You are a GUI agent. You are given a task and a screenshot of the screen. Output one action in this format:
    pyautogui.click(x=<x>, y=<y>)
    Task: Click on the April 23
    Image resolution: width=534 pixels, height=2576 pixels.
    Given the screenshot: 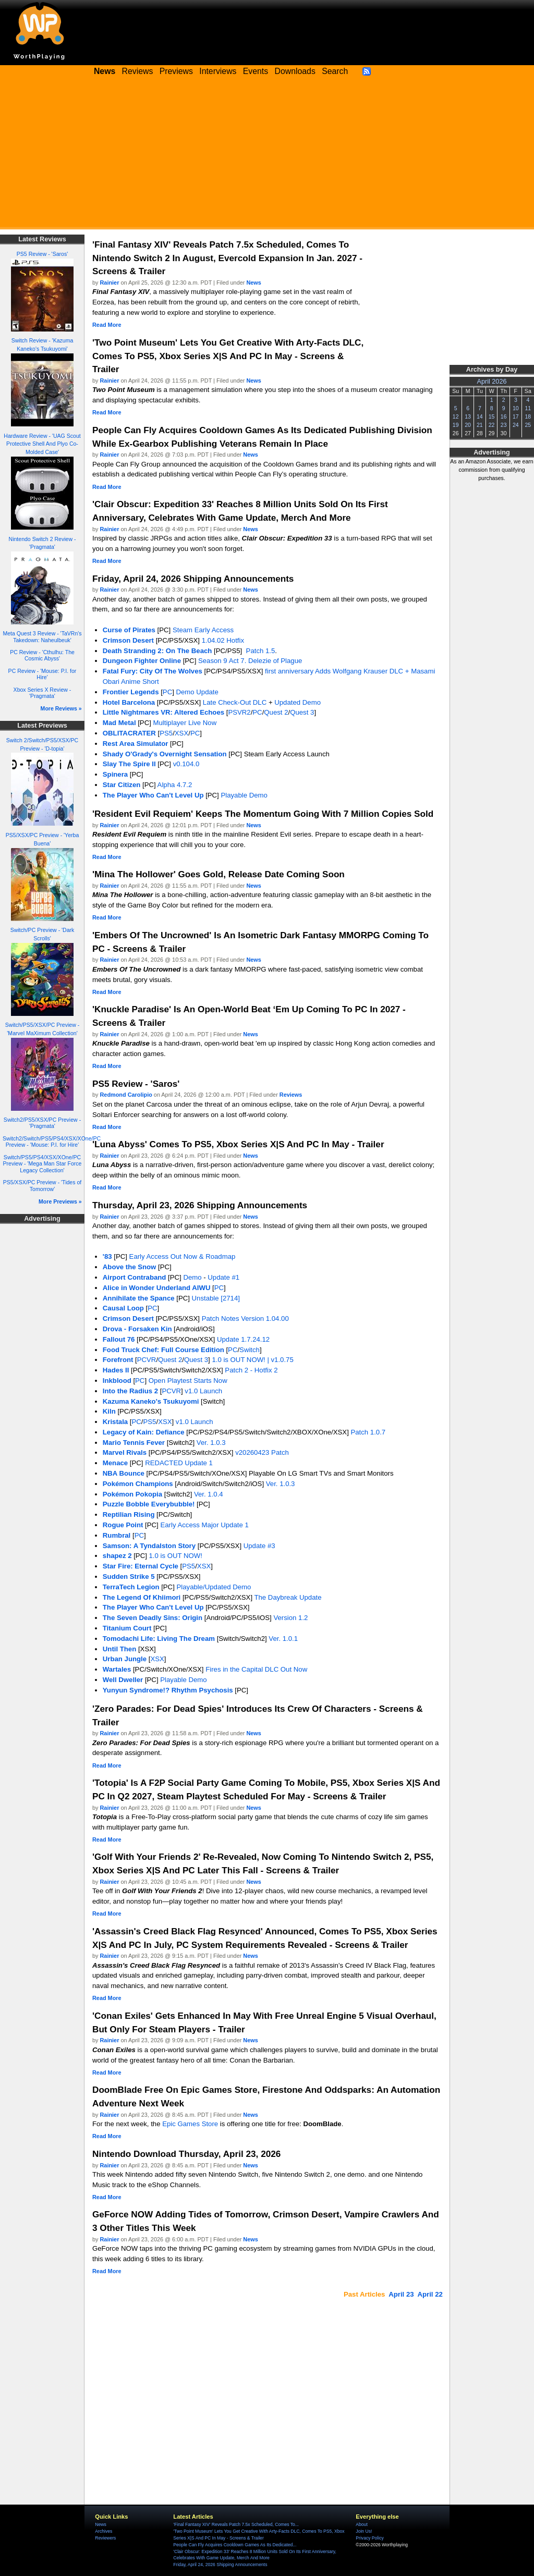 What is the action you would take?
    pyautogui.click(x=401, y=2294)
    